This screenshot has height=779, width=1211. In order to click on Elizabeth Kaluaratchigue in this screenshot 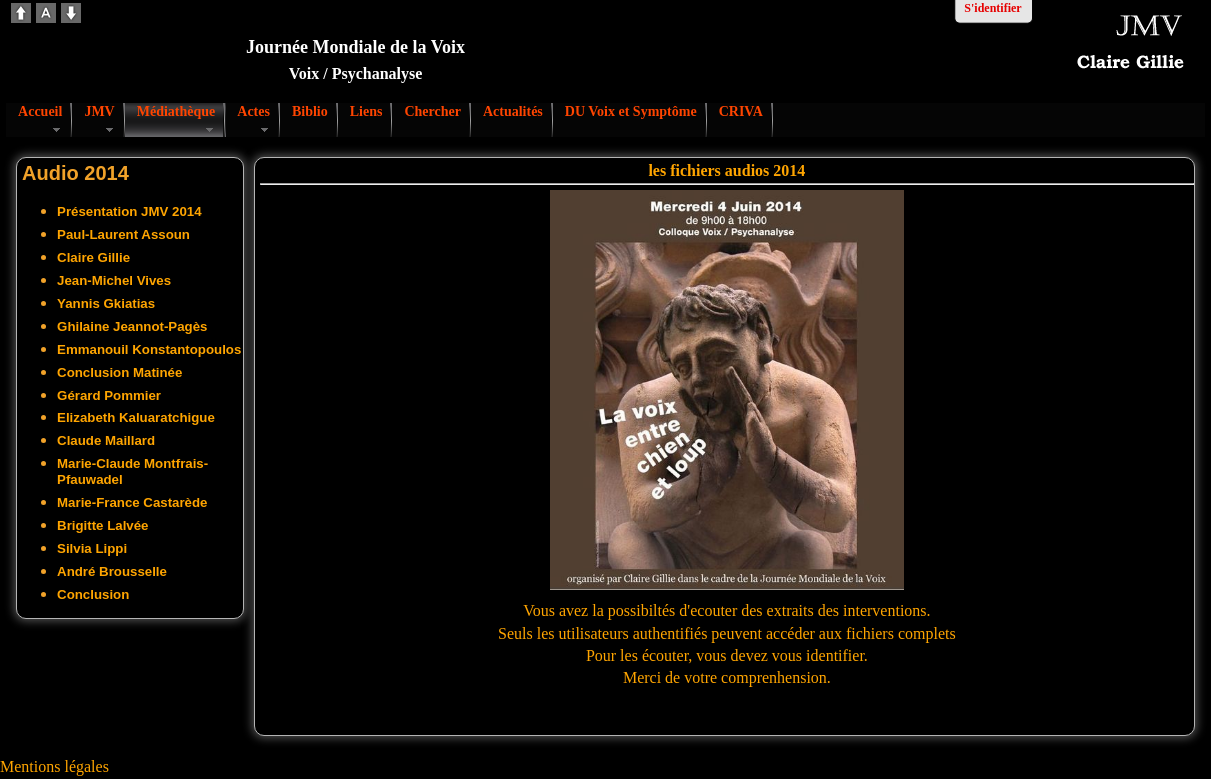, I will do `click(136, 417)`.